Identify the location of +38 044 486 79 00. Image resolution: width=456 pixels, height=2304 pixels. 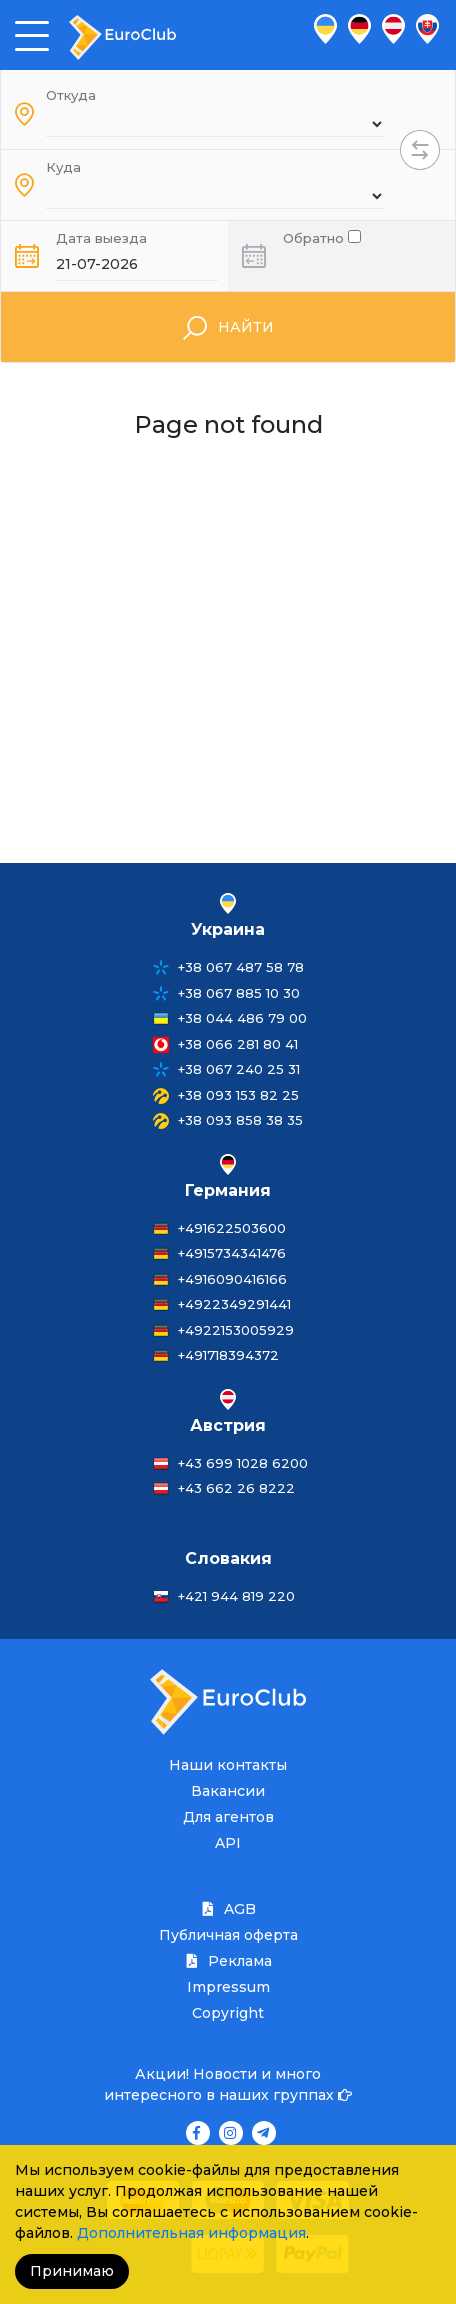
(242, 1018).